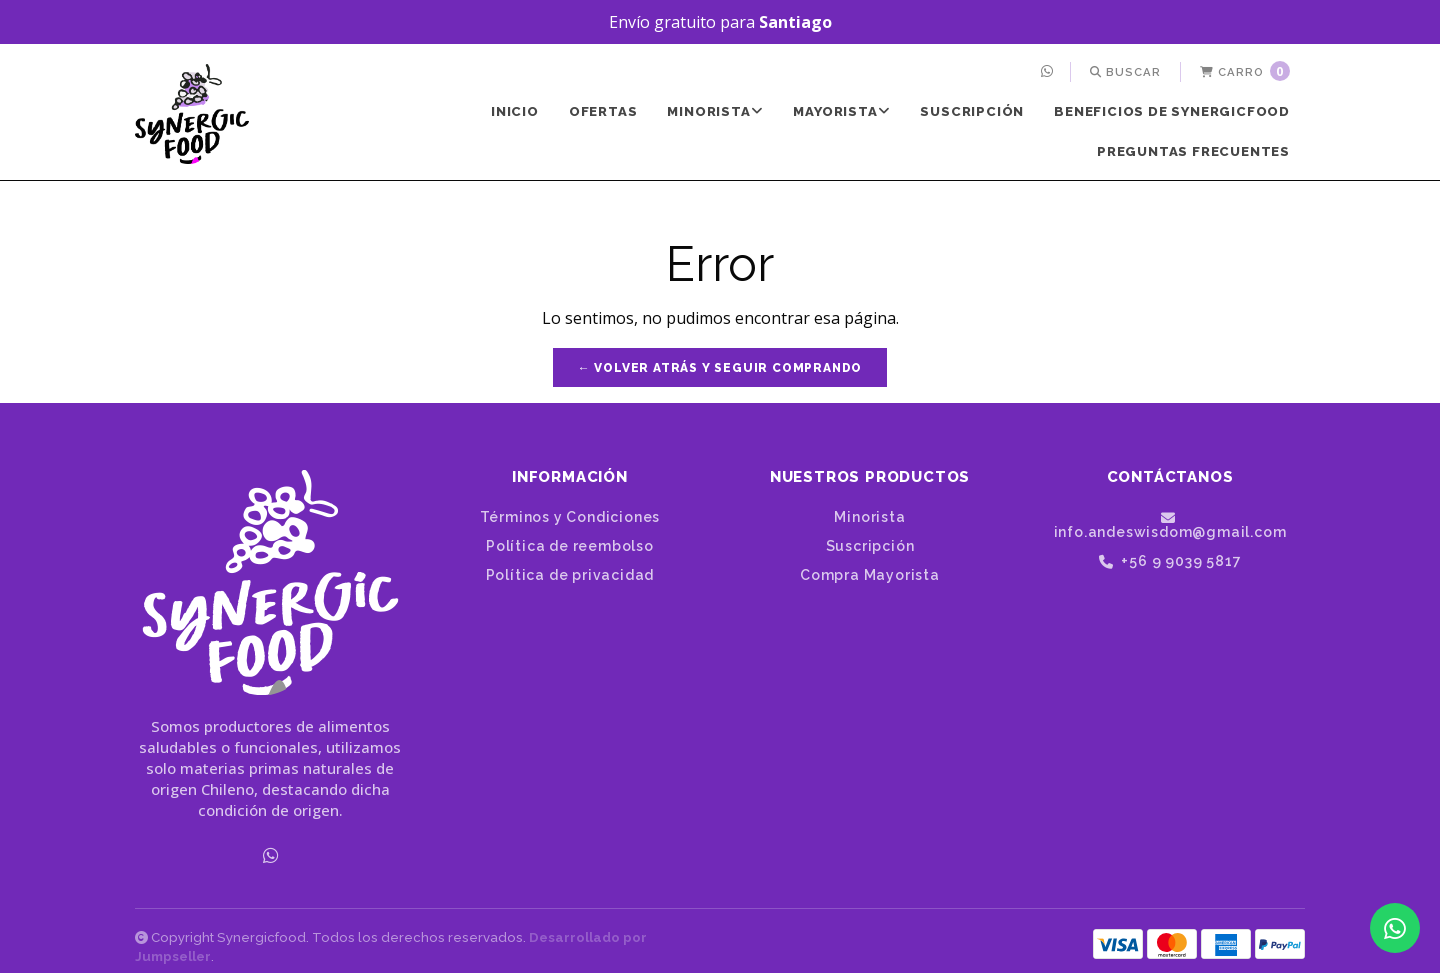 Image resolution: width=1440 pixels, height=973 pixels. What do you see at coordinates (603, 111) in the screenshot?
I see `Ofertas` at bounding box center [603, 111].